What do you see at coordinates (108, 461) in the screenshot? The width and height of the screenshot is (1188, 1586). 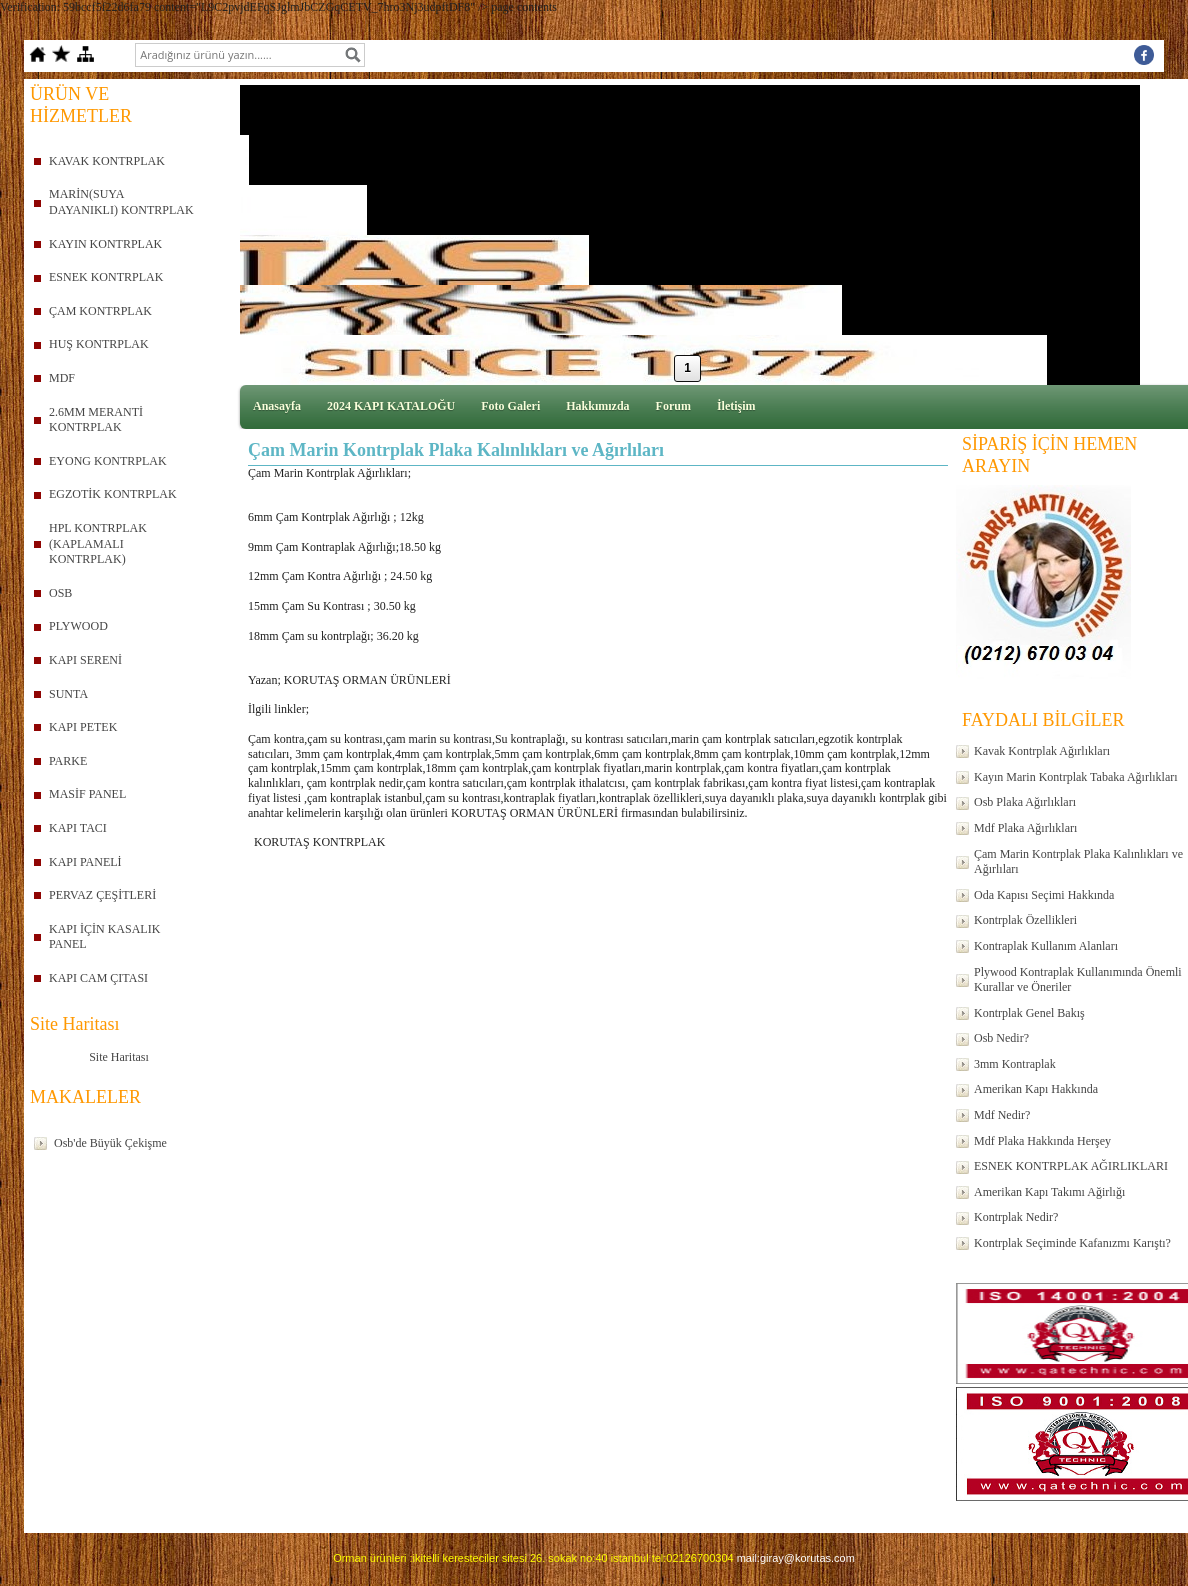 I see `EYONG KONTRPLAK` at bounding box center [108, 461].